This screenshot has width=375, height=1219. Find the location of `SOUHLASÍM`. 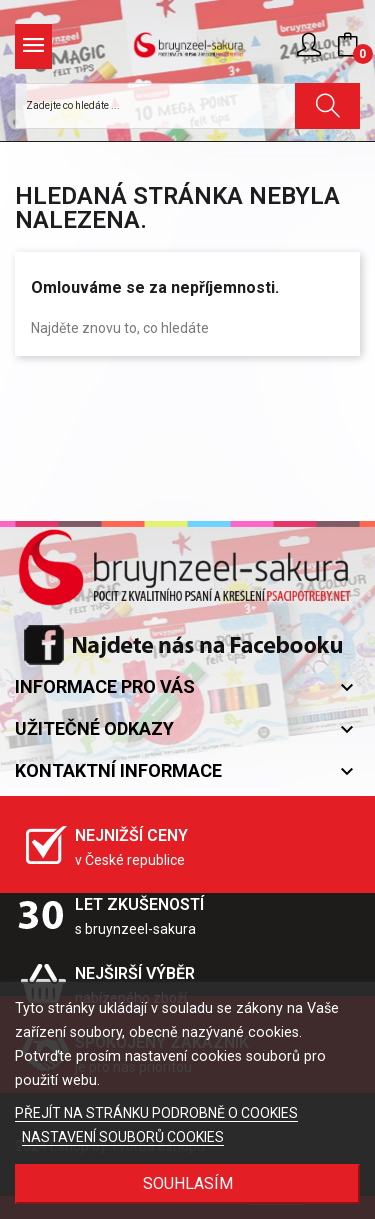

SOUHLASÍM is located at coordinates (188, 1183).